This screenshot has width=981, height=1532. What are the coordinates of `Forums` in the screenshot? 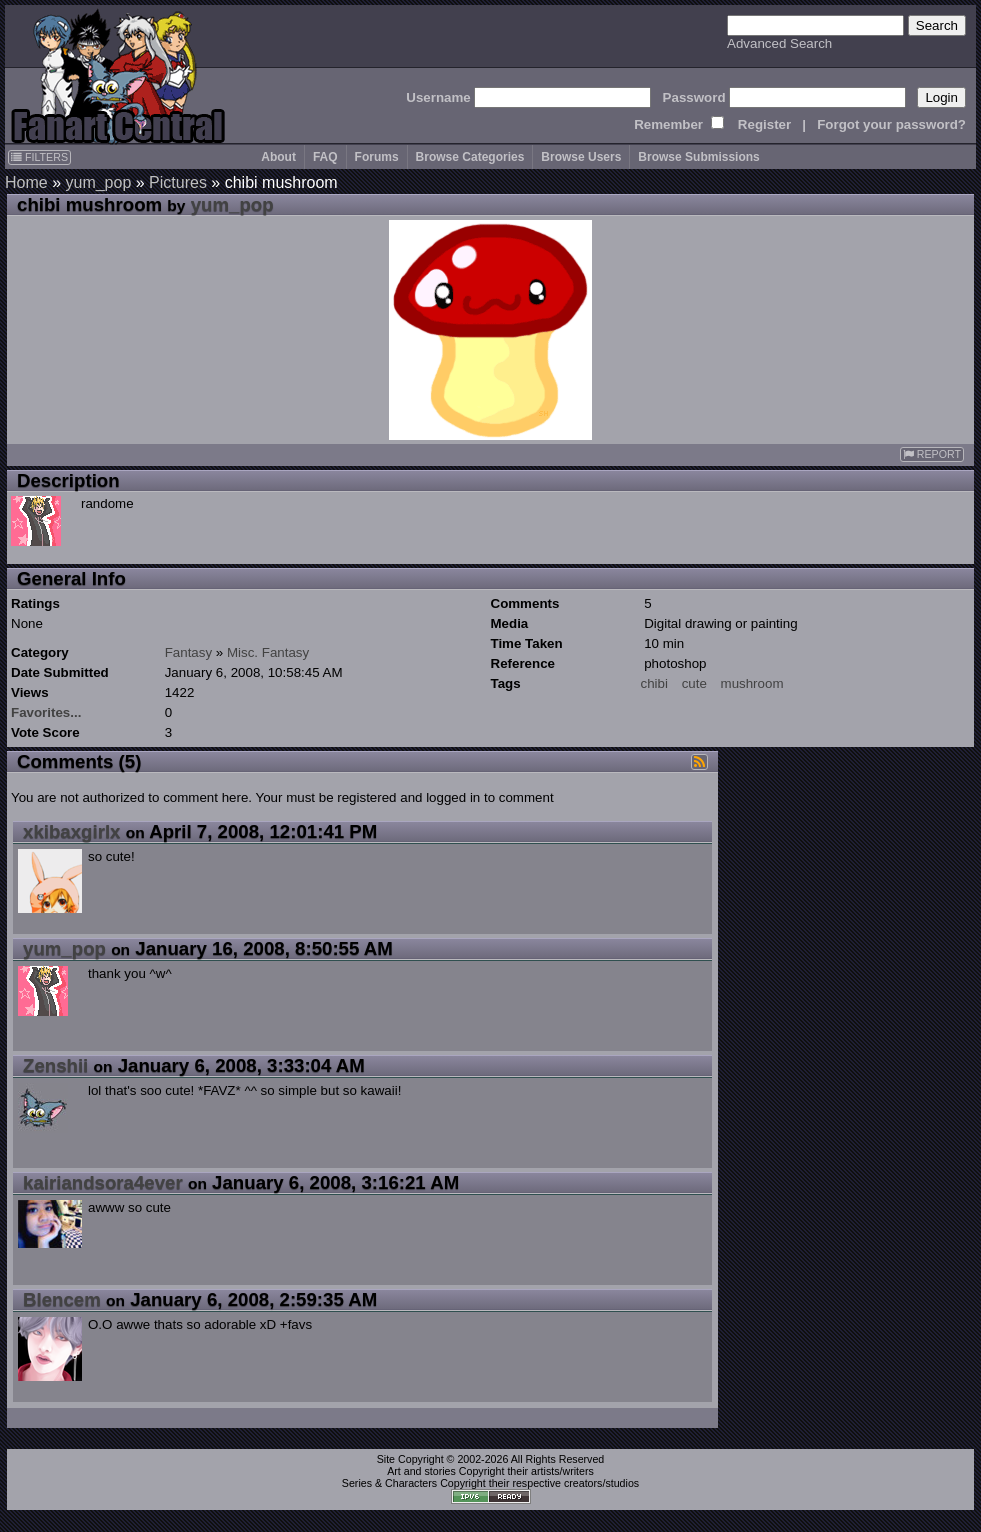 It's located at (377, 157).